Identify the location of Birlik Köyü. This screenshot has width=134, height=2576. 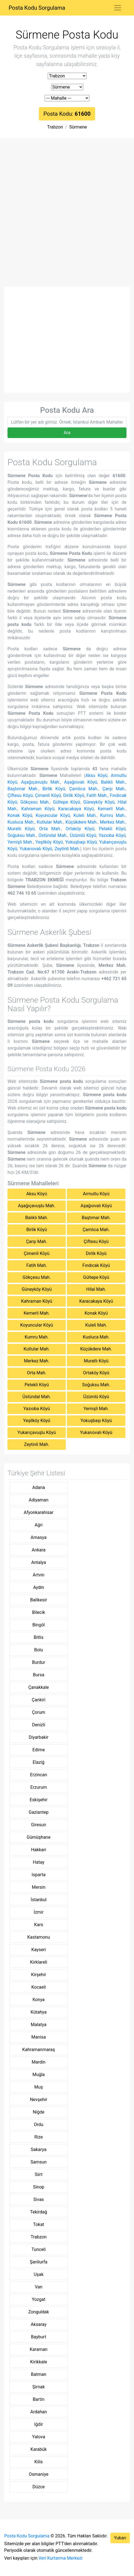
(53, 788).